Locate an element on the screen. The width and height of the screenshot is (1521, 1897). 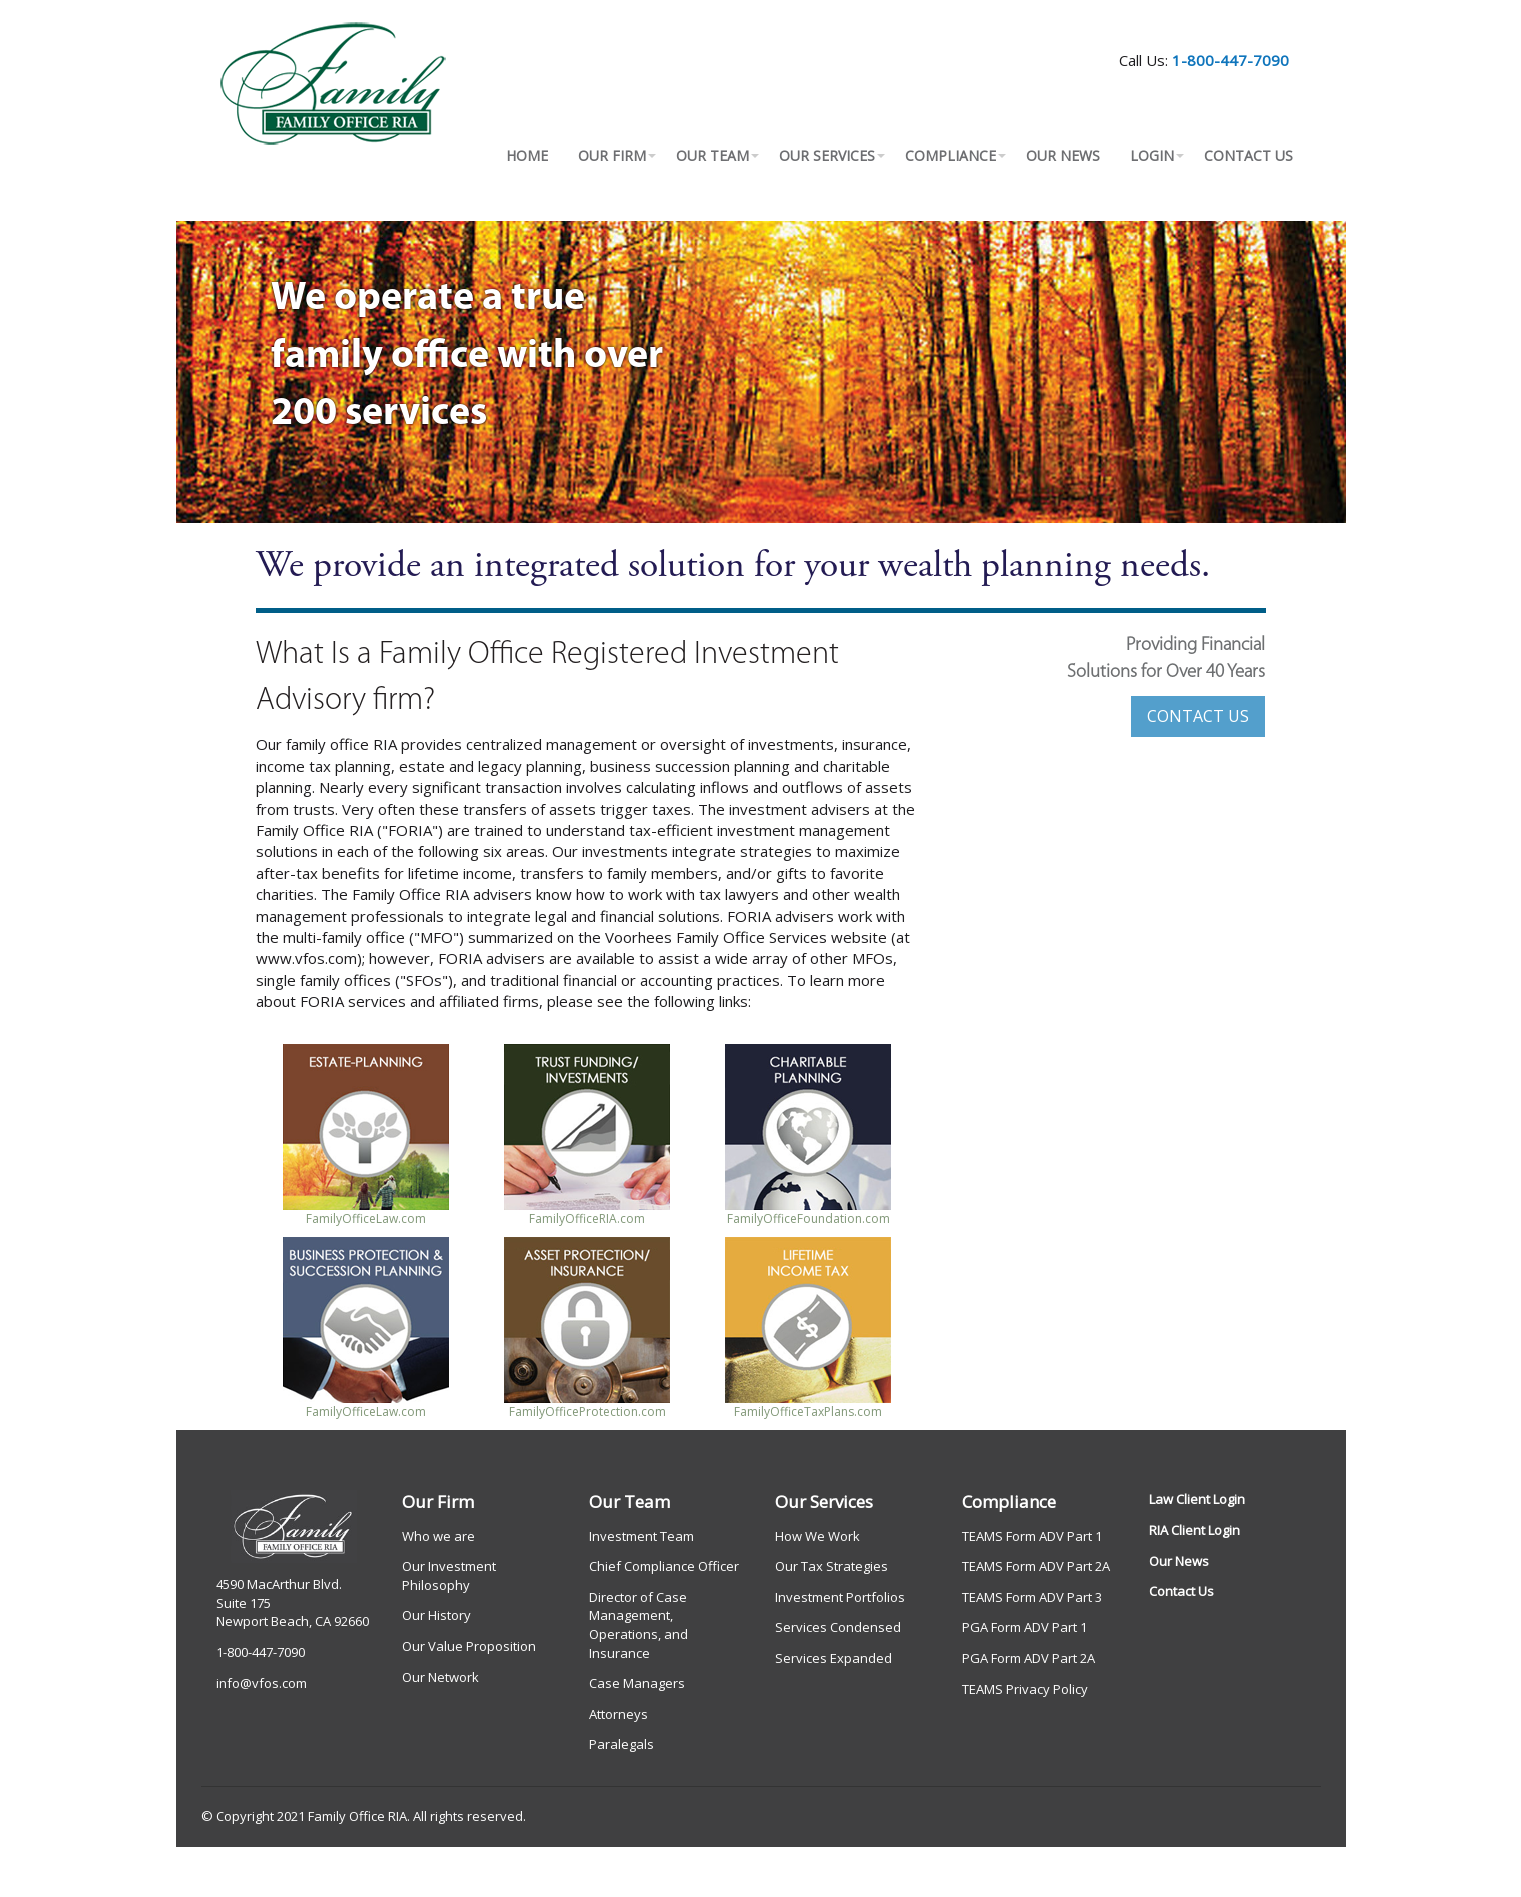
Who we are is located at coordinates (438, 1536).